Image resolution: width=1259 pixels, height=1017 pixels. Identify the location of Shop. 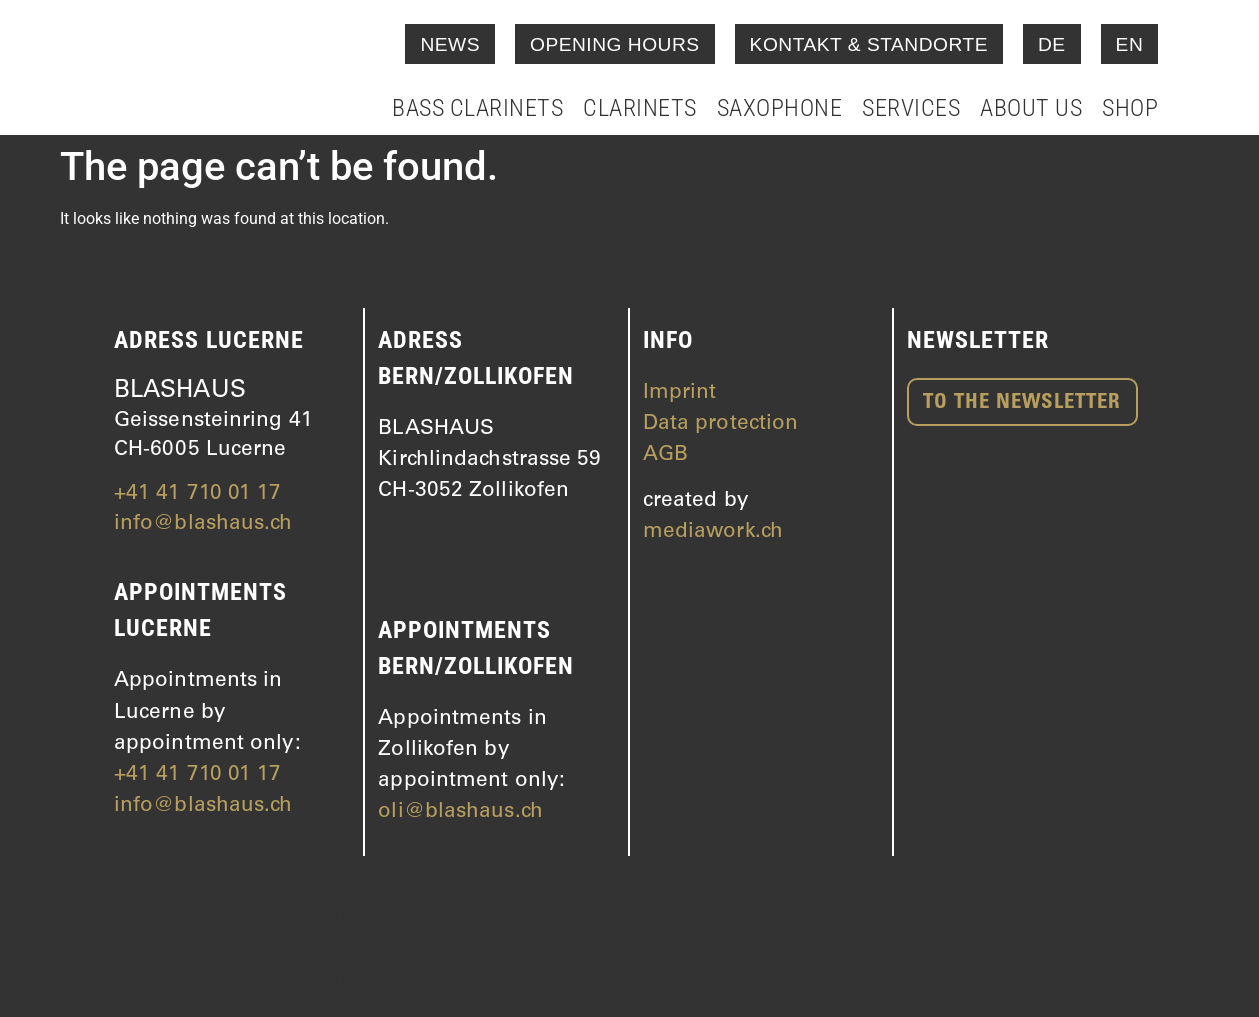
(1130, 108).